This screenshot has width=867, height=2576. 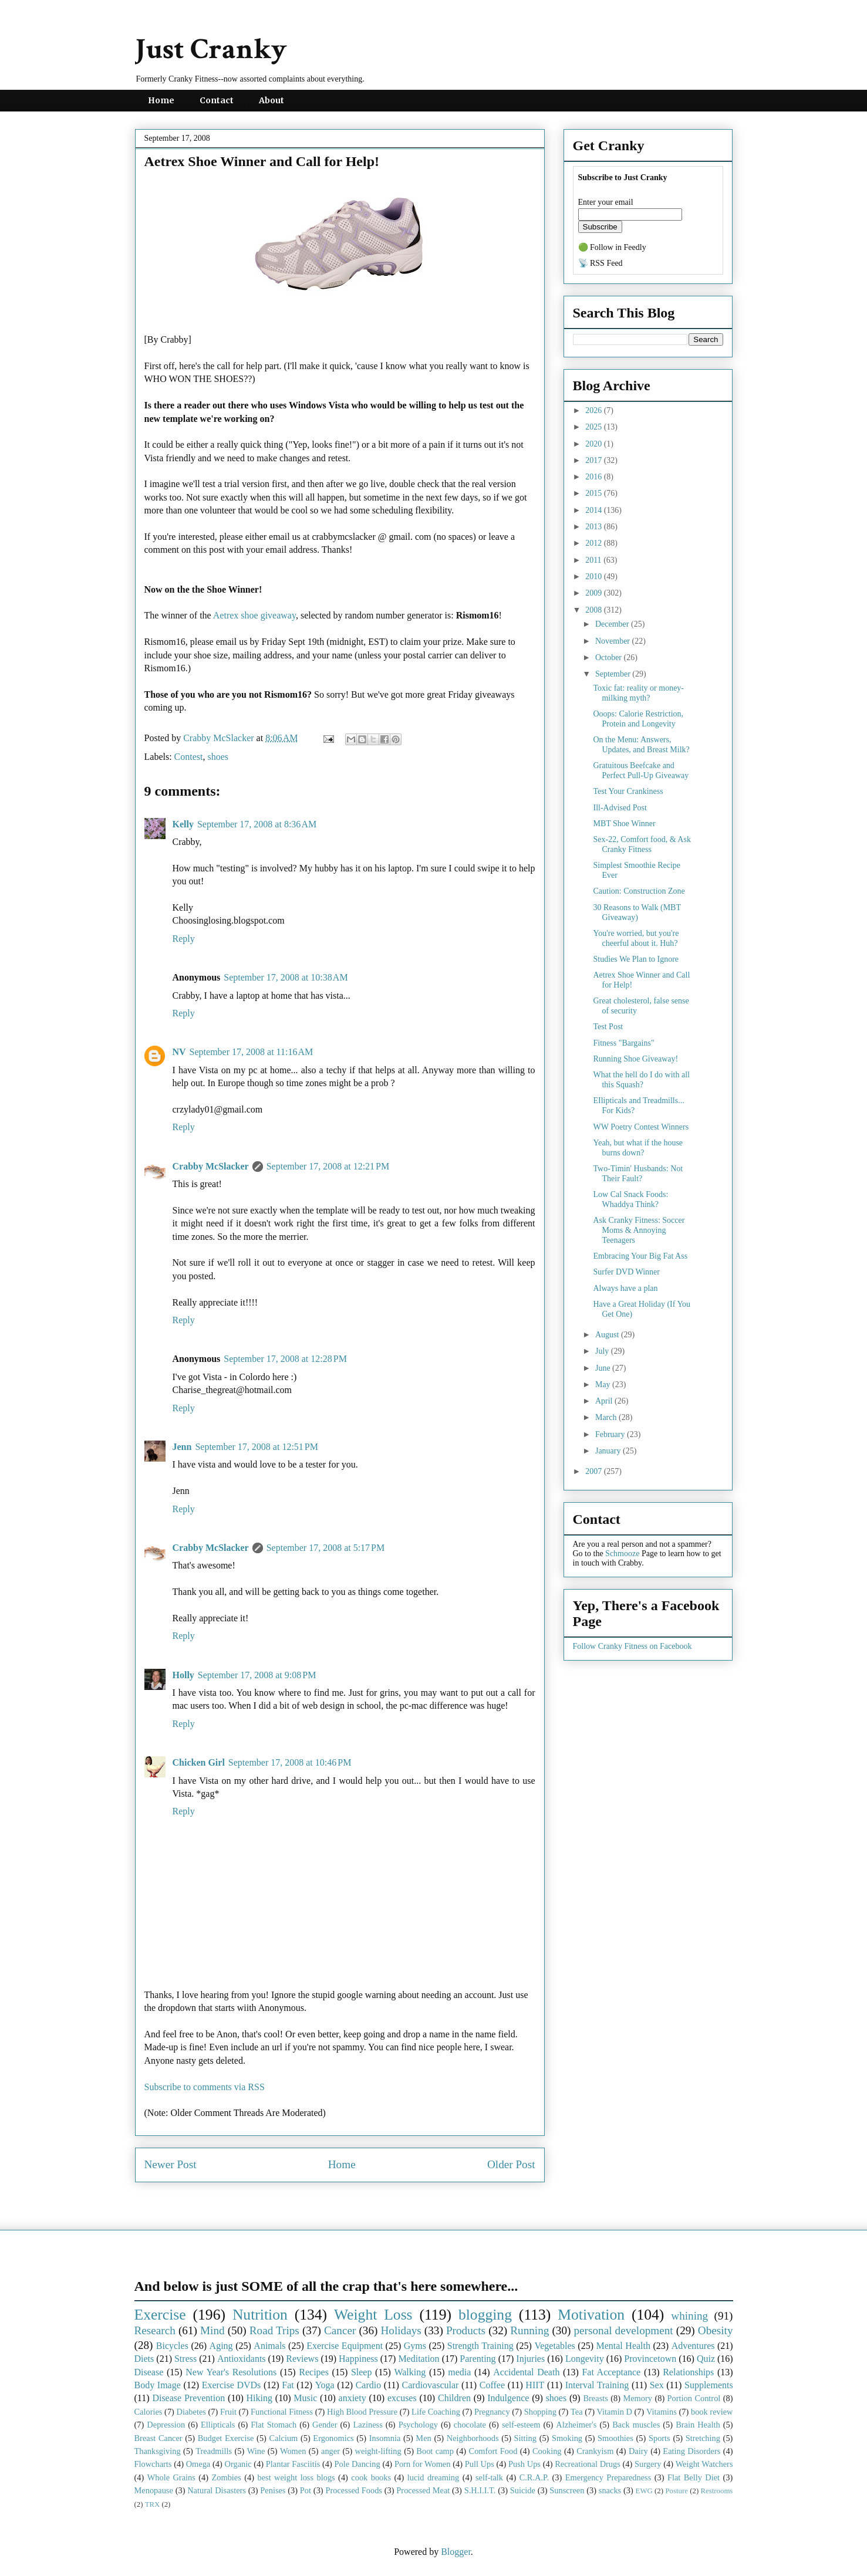 What do you see at coordinates (650, 2359) in the screenshot?
I see `Provincetown` at bounding box center [650, 2359].